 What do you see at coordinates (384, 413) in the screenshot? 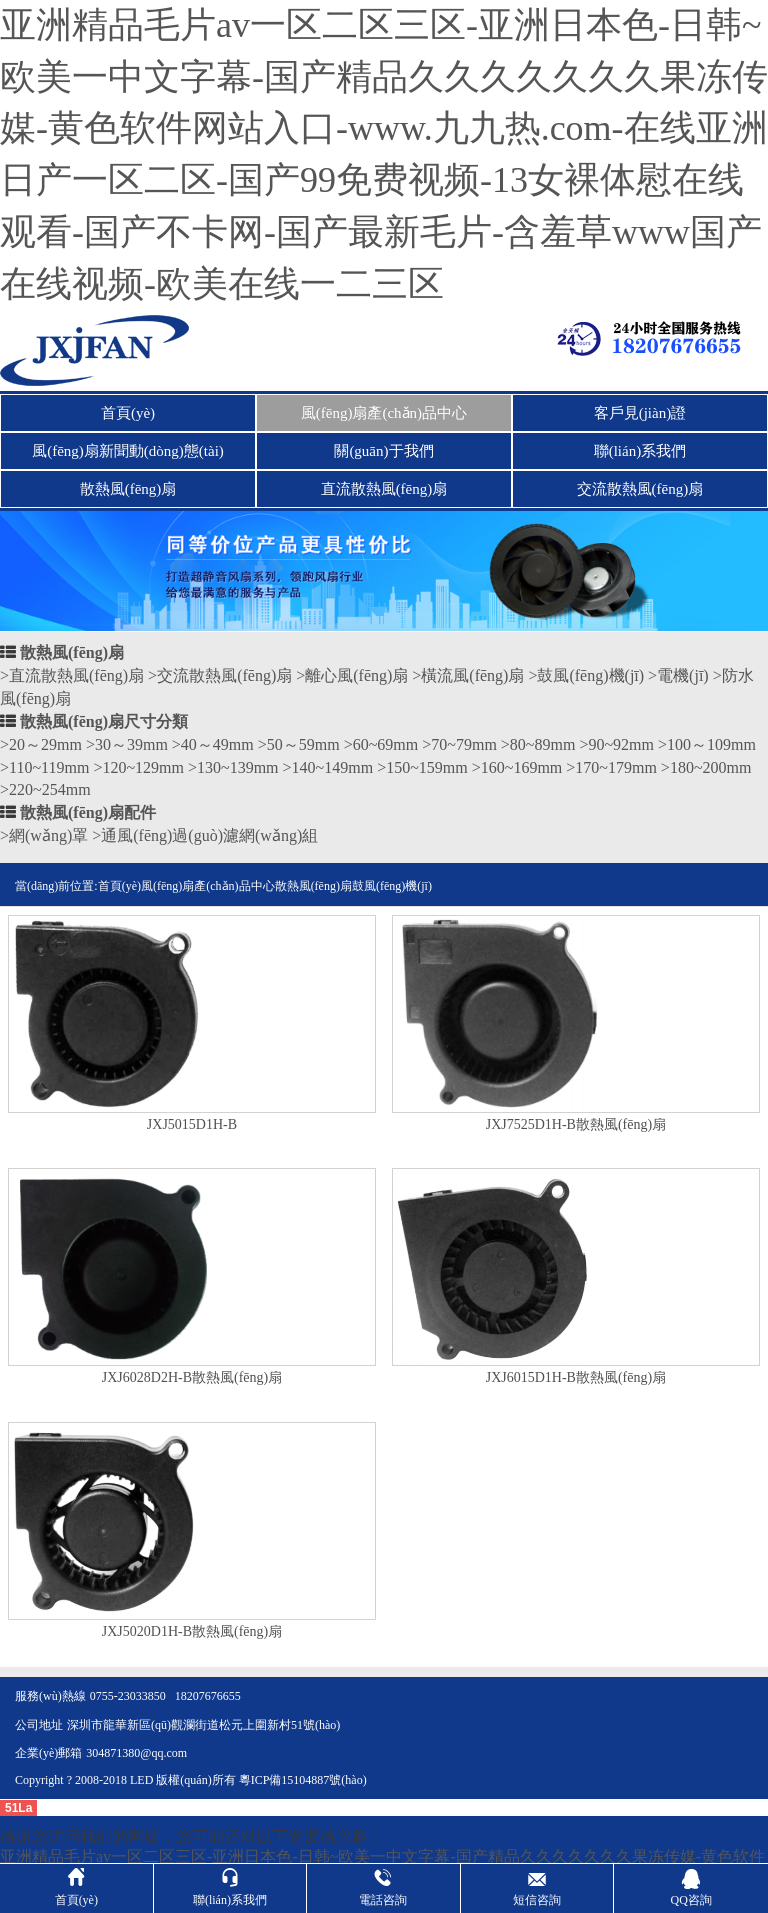
I see `風(fēng)扇產(chǎn)品中心` at bounding box center [384, 413].